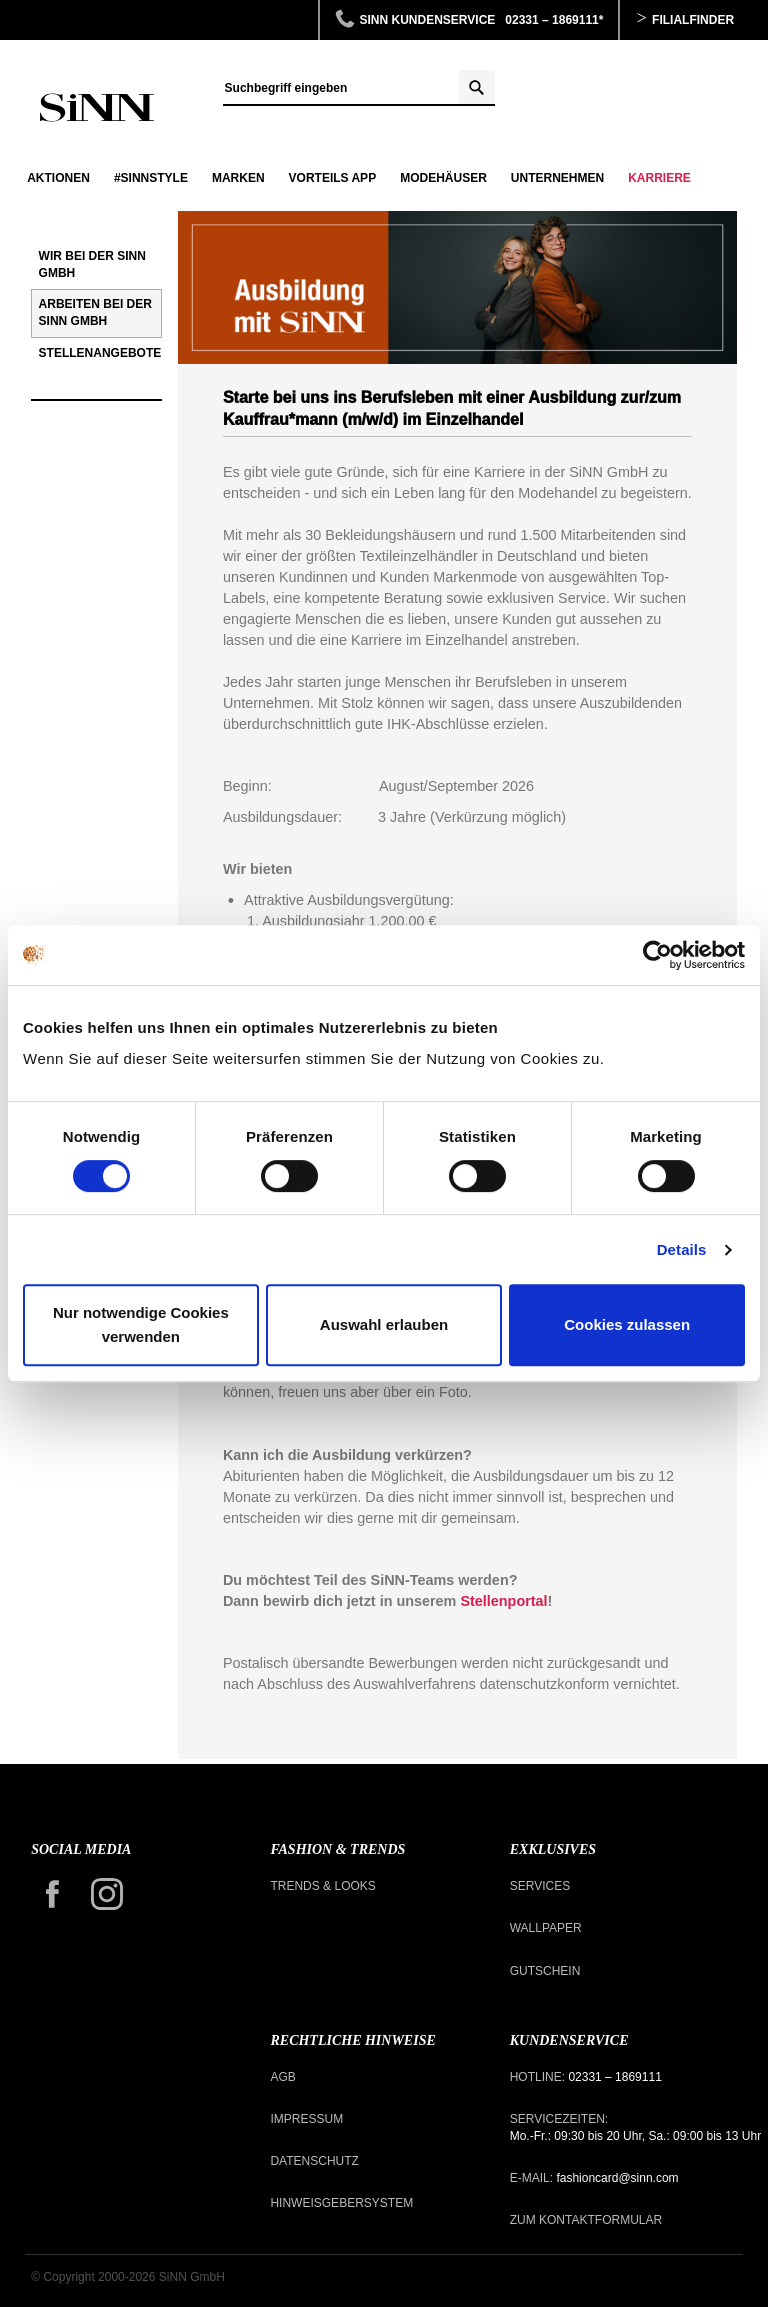 The image size is (768, 2307). What do you see at coordinates (540, 1886) in the screenshot?
I see `Services` at bounding box center [540, 1886].